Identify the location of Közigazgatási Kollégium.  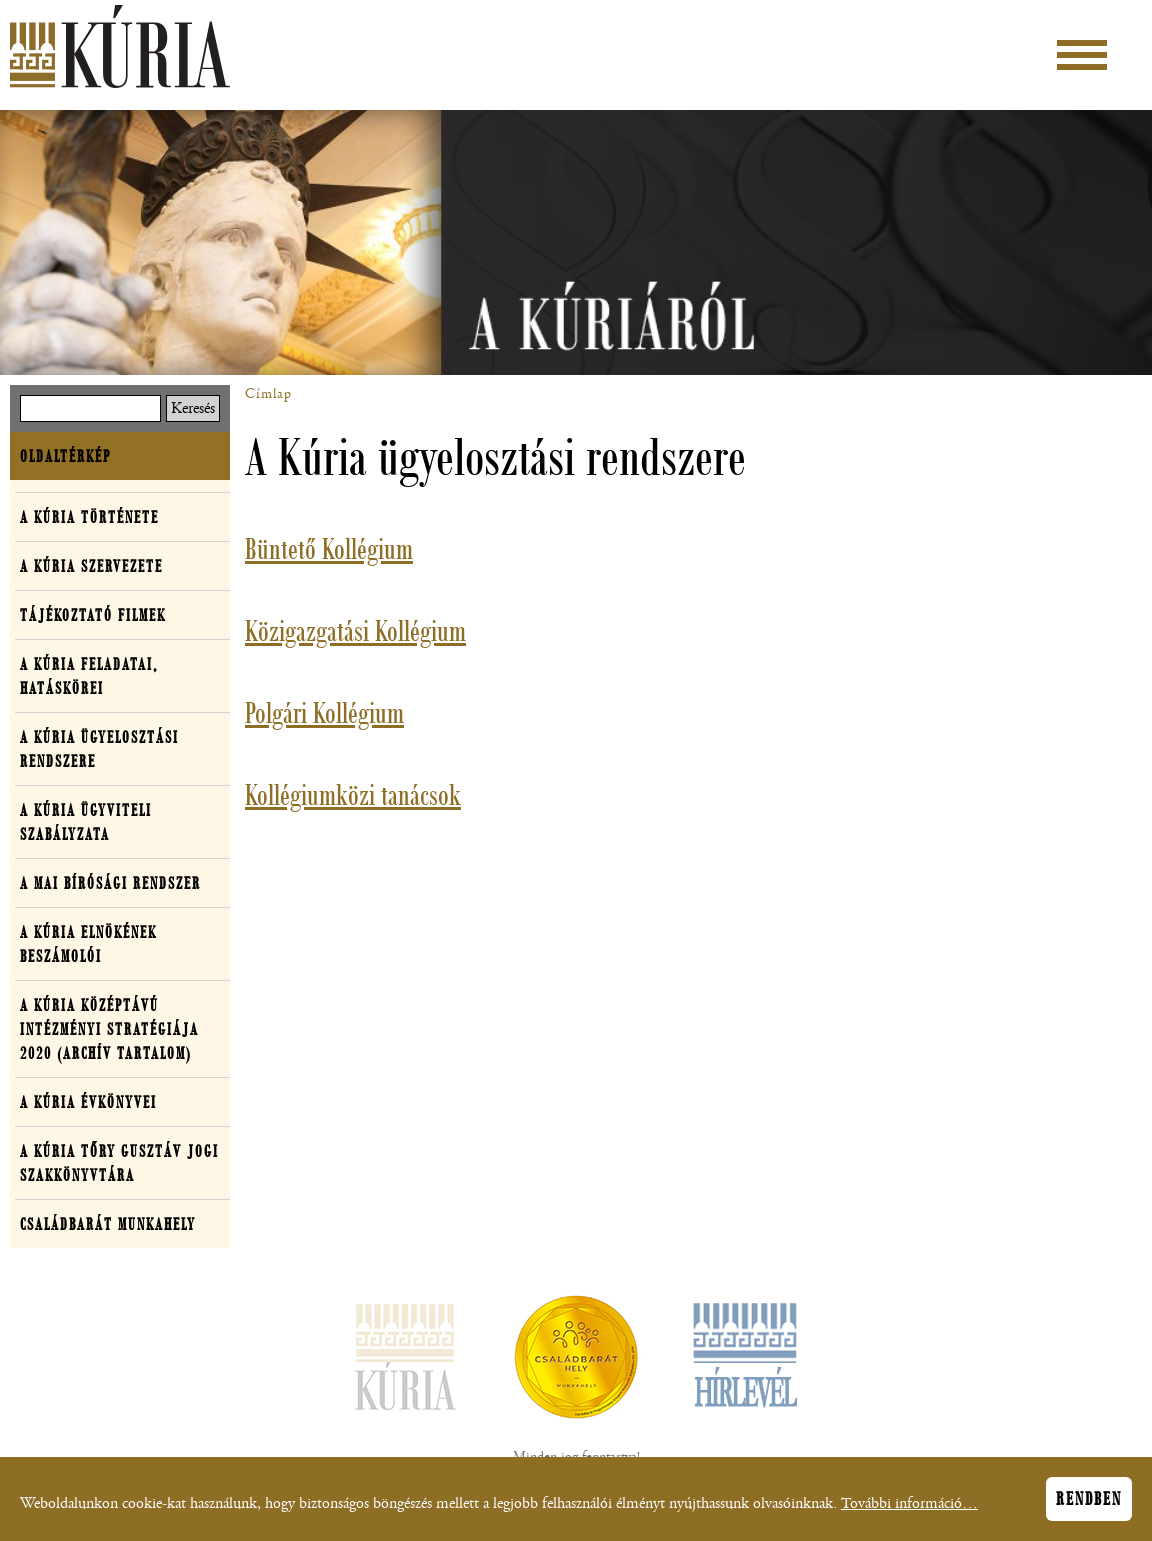
(355, 631).